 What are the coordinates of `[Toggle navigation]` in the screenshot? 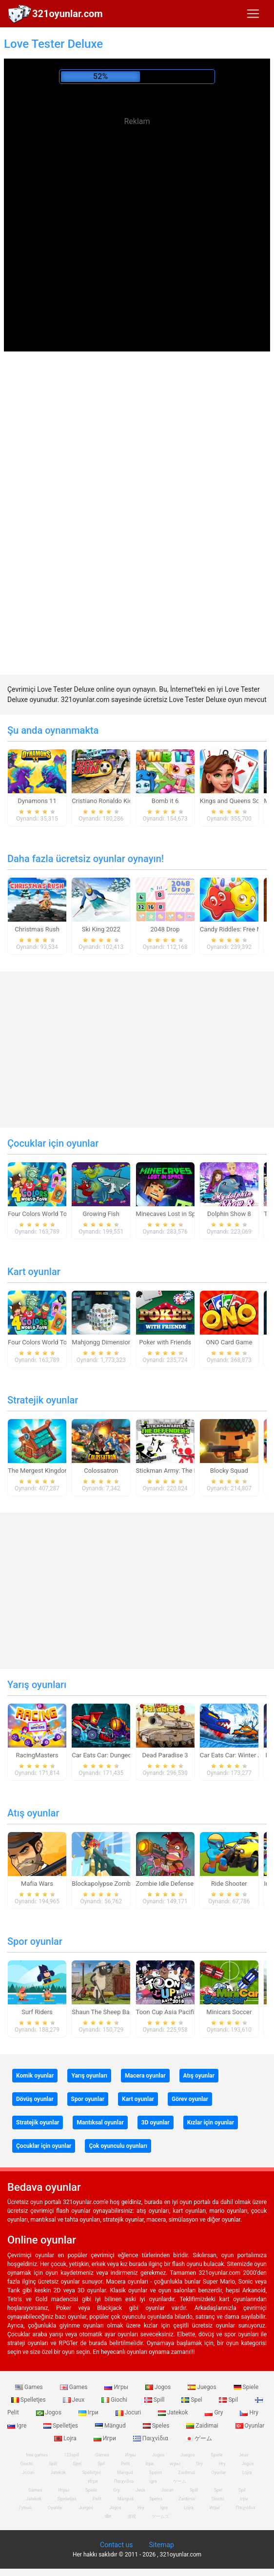 It's located at (253, 13).